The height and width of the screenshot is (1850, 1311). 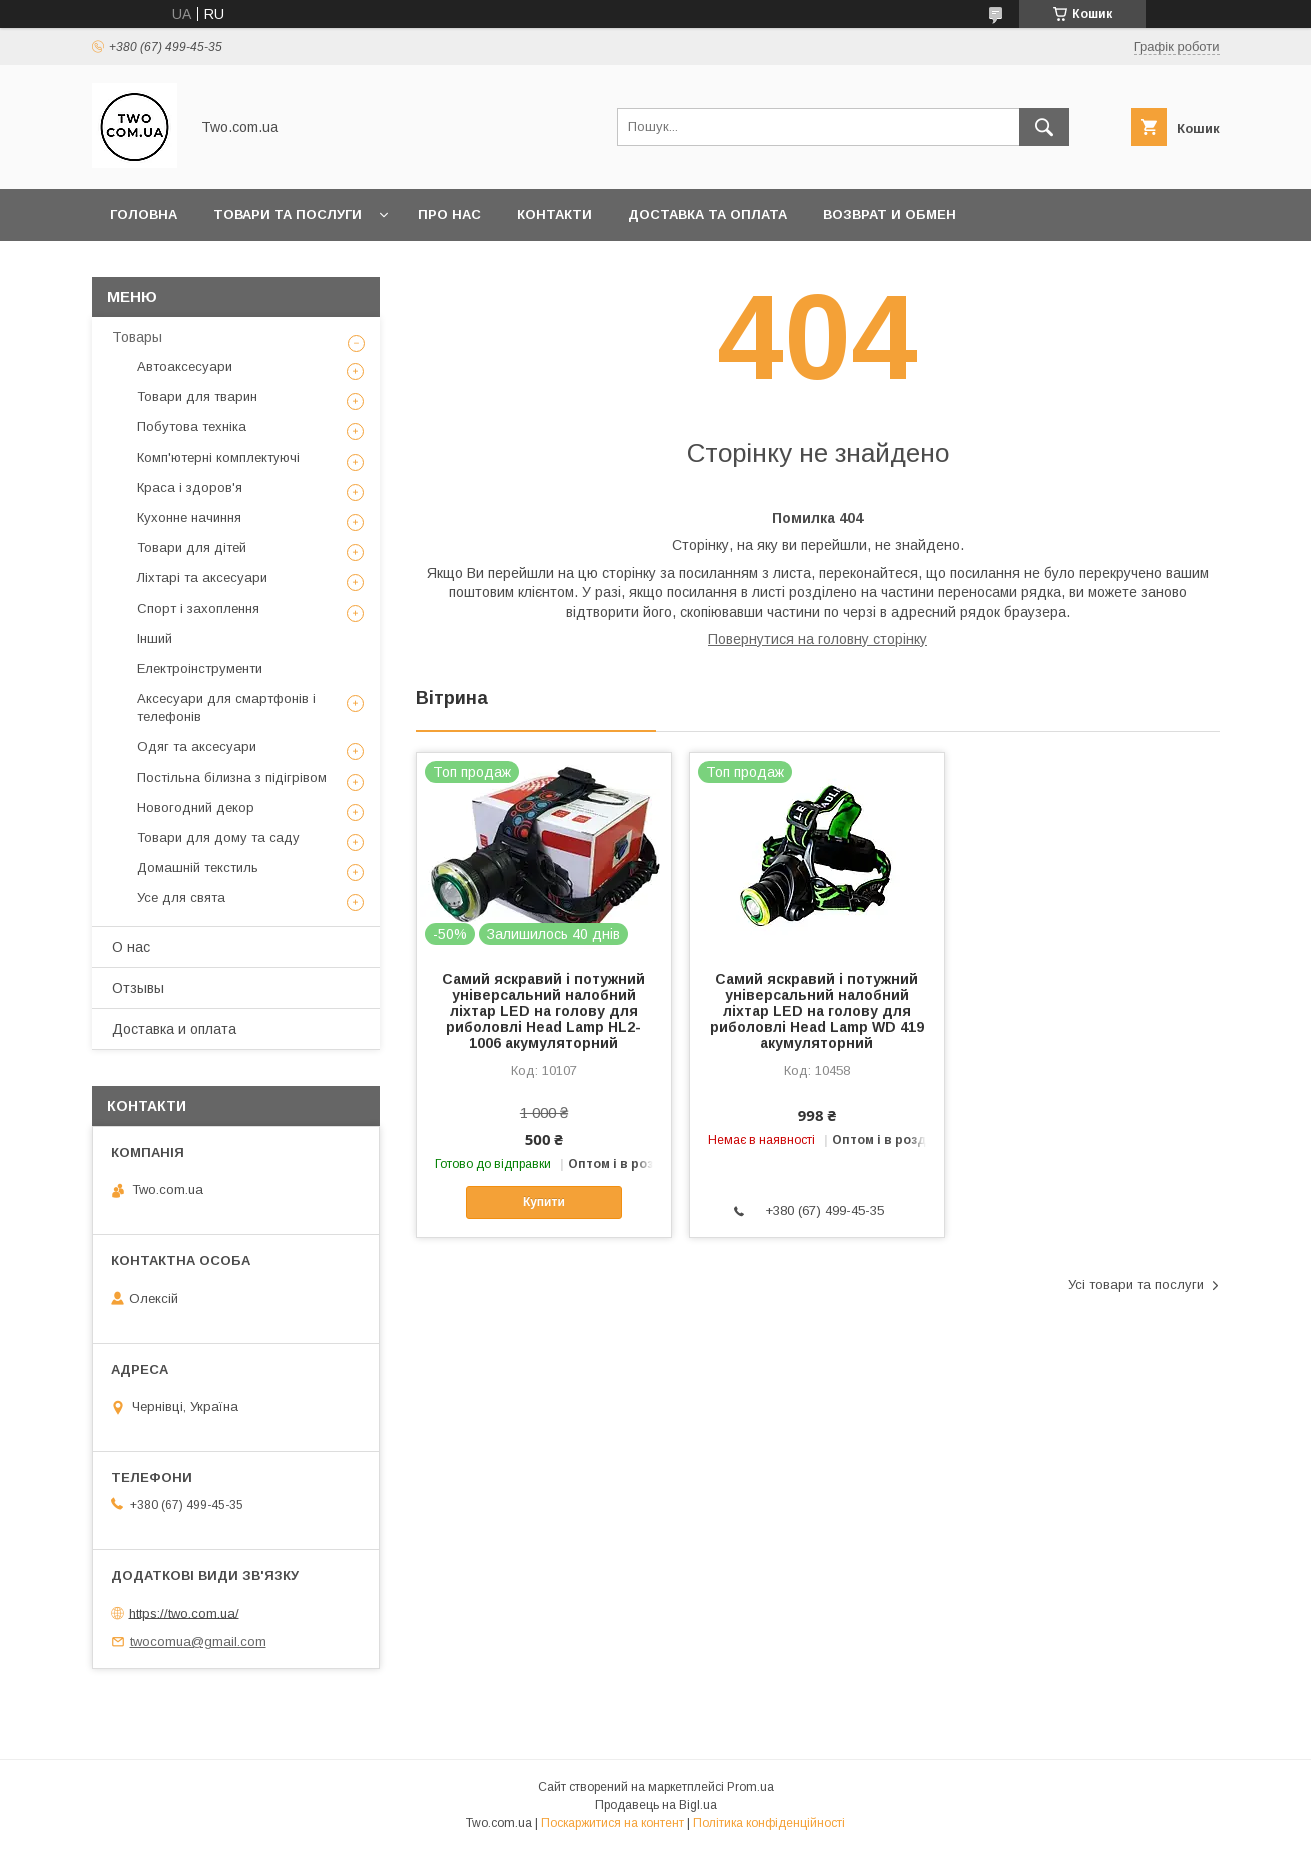 I want to click on Доставка та оплата, so click(x=707, y=214).